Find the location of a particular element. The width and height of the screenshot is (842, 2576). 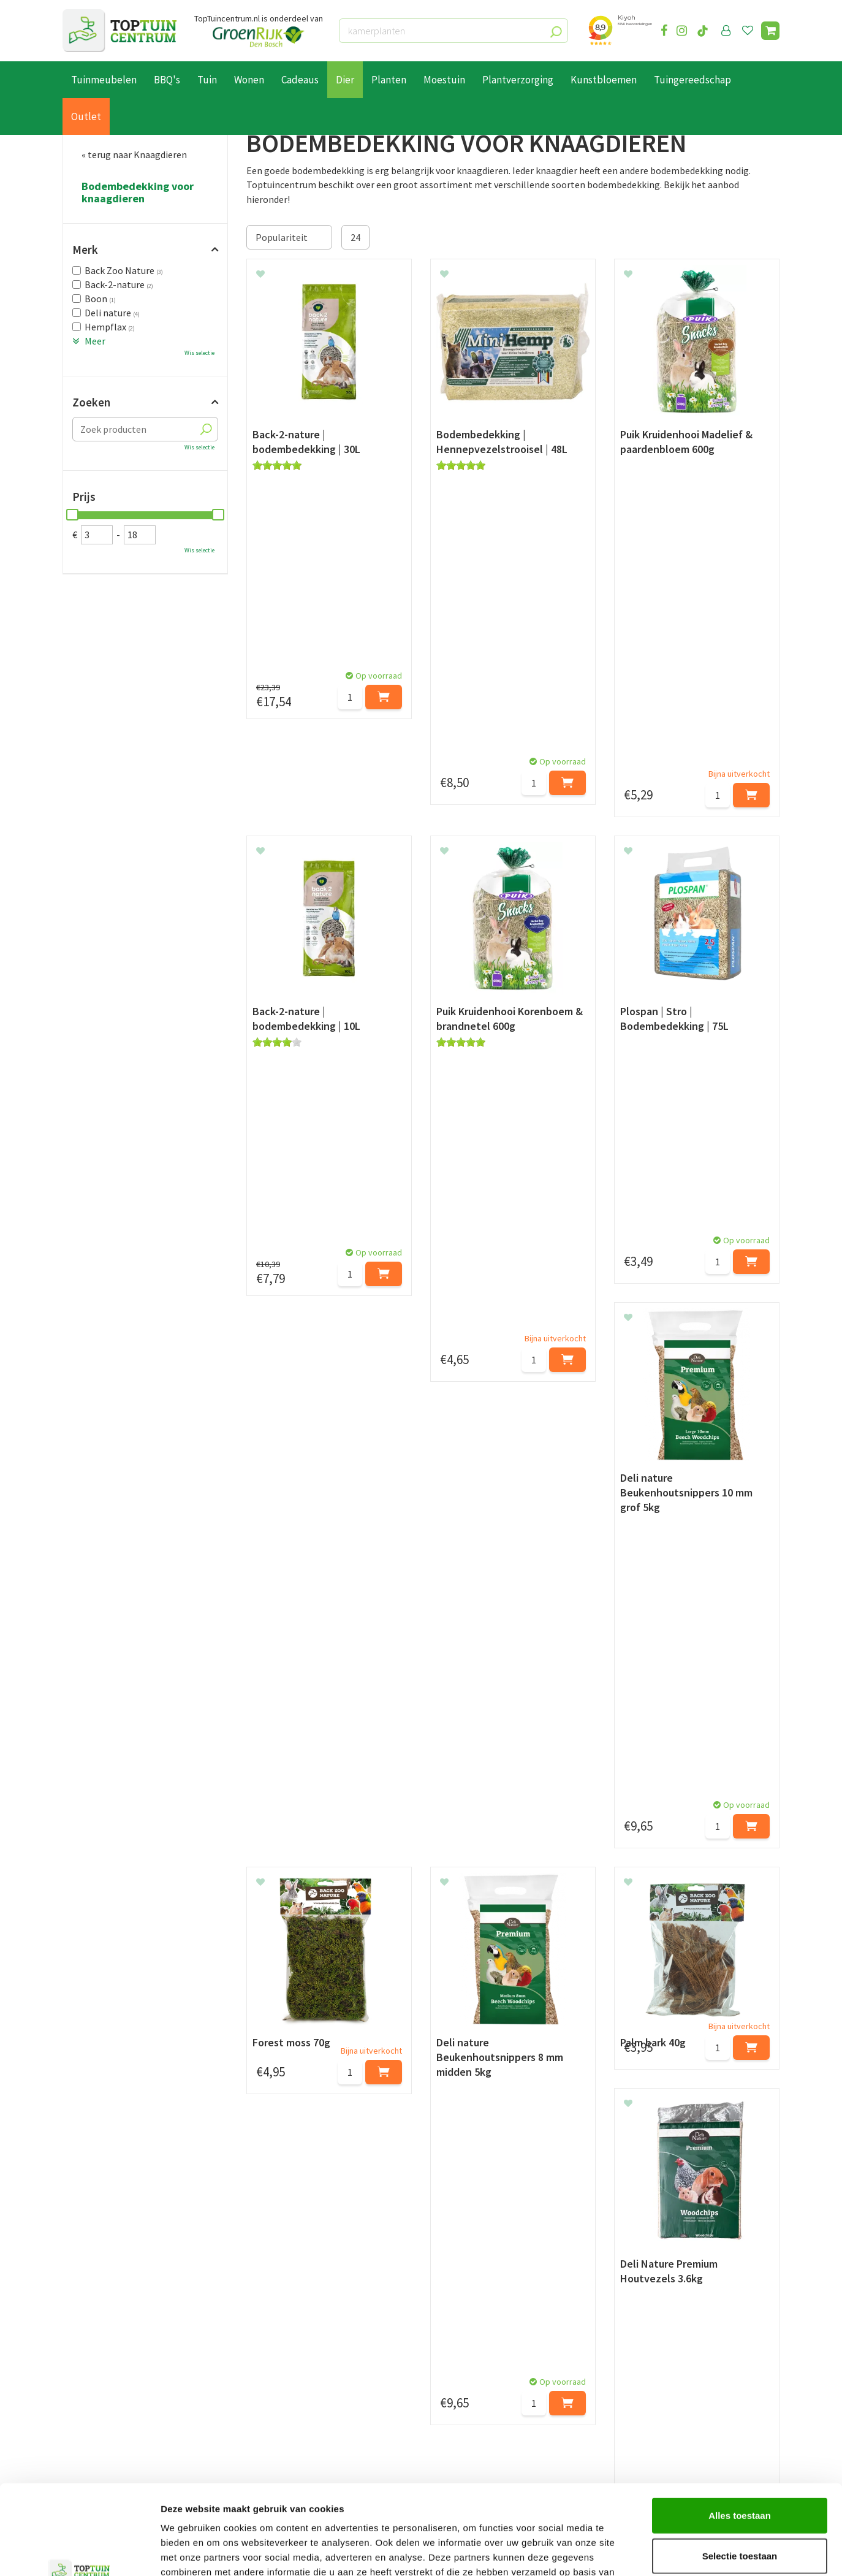

Betaalmogelijkheden is located at coordinates (108, 2371).